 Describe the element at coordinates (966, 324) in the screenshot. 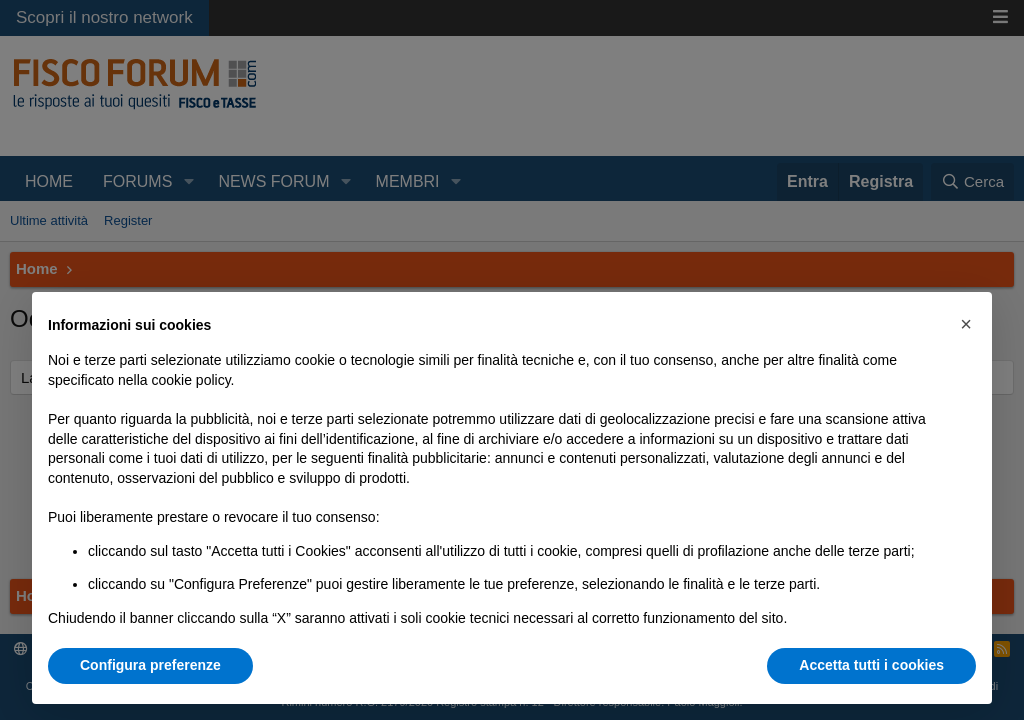

I see `[button]` at that location.